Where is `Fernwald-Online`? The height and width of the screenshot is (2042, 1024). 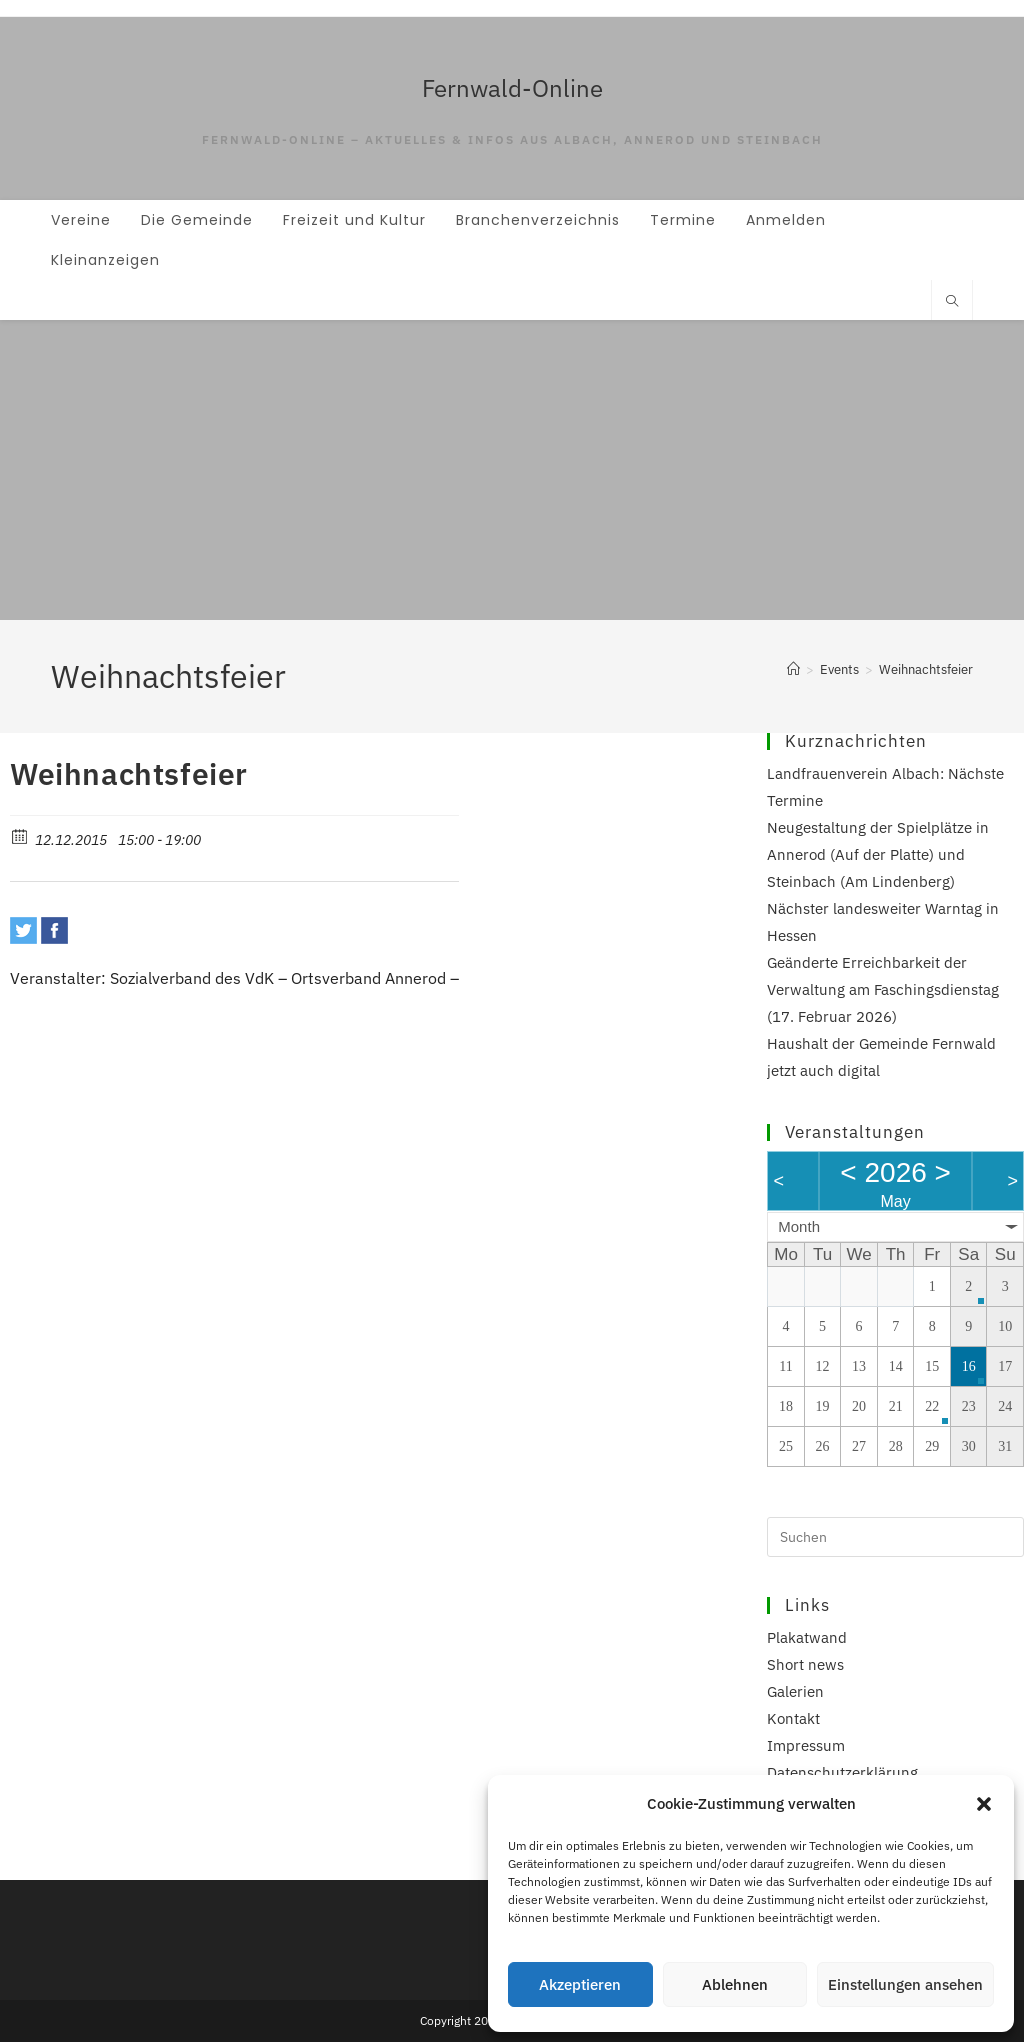
Fernwald-Online is located at coordinates (512, 88).